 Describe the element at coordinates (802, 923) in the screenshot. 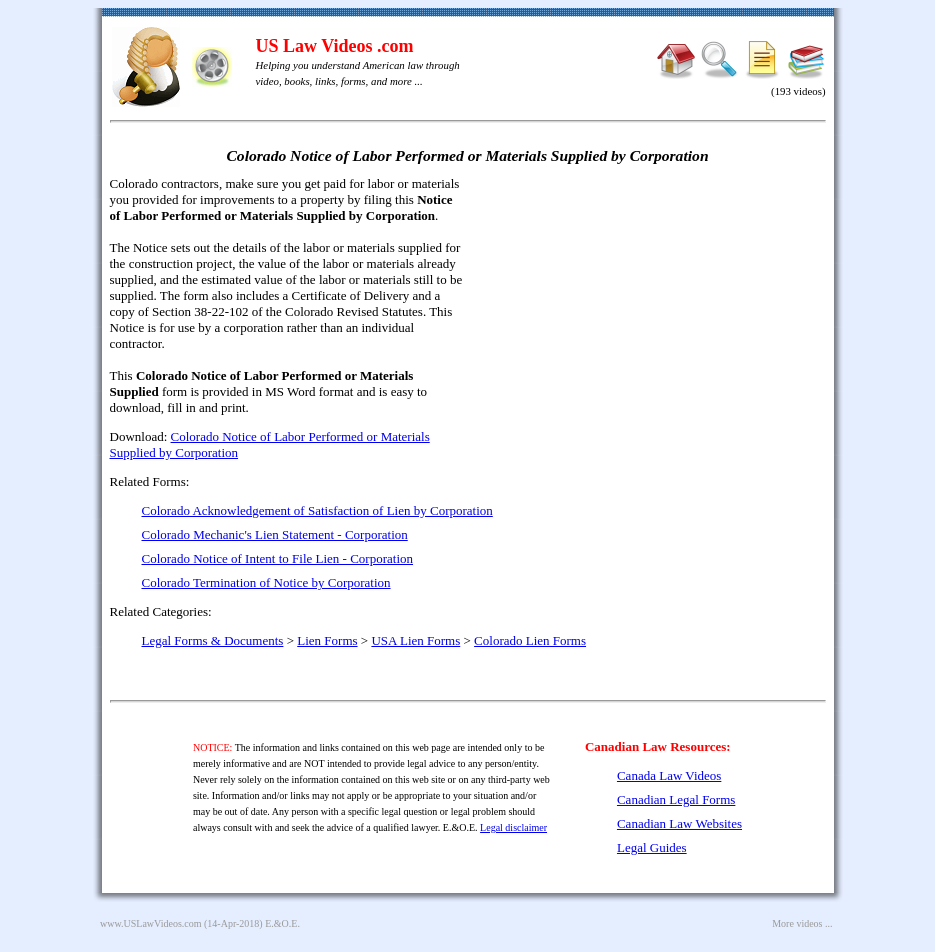

I see `More videos ...` at that location.